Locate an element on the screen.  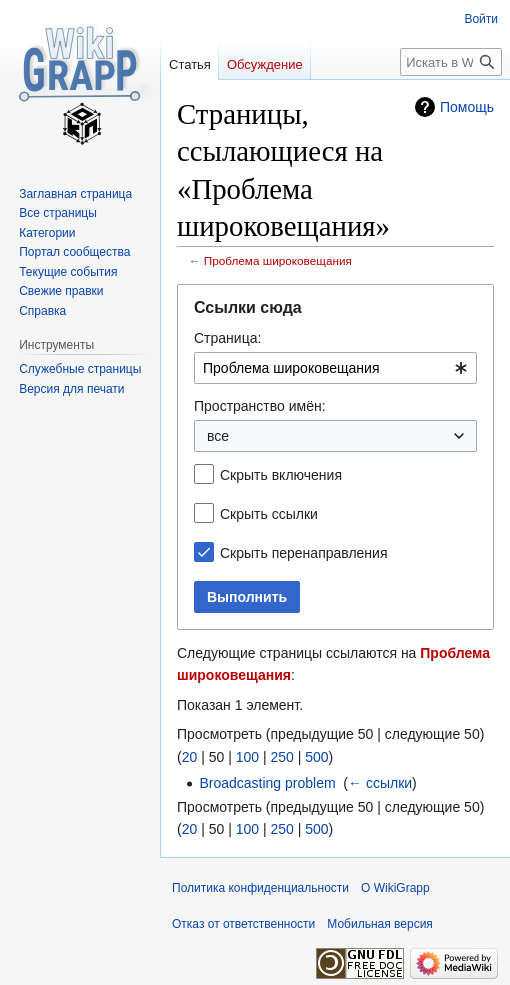
Отказ от ответственности is located at coordinates (243, 924).